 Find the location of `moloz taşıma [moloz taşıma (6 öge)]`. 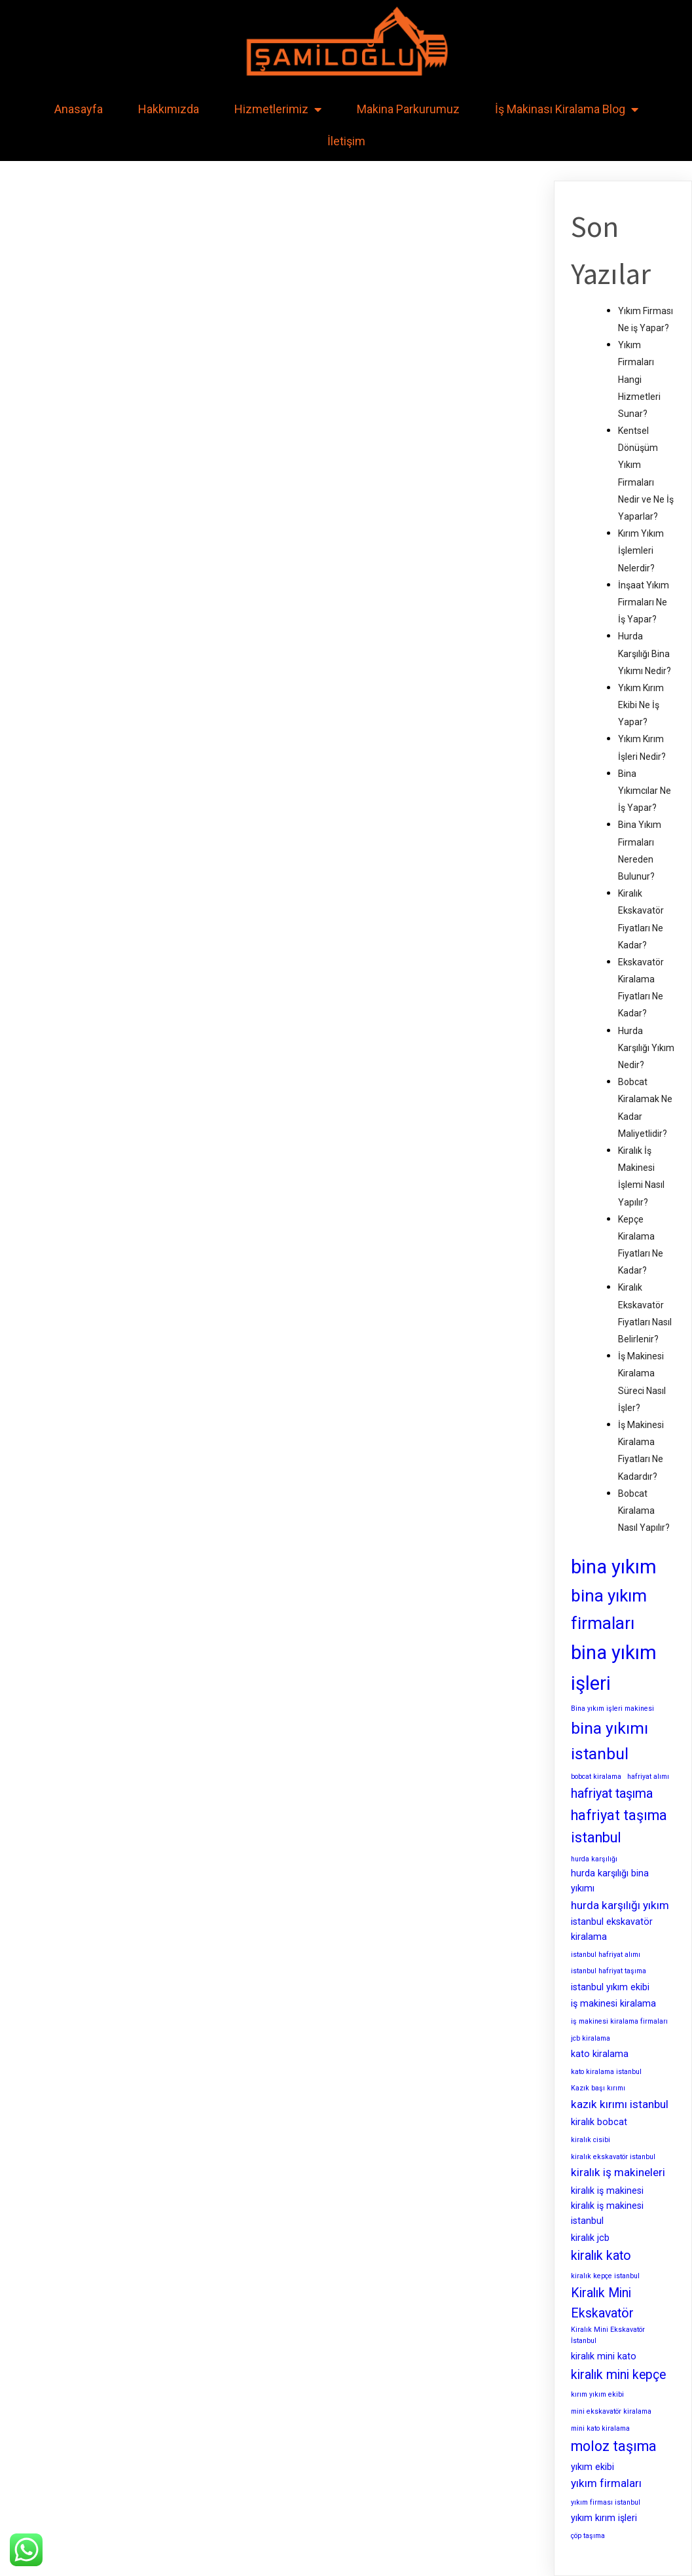

moloz taşıma [moloz taşıma (6 öge)] is located at coordinates (614, 2446).